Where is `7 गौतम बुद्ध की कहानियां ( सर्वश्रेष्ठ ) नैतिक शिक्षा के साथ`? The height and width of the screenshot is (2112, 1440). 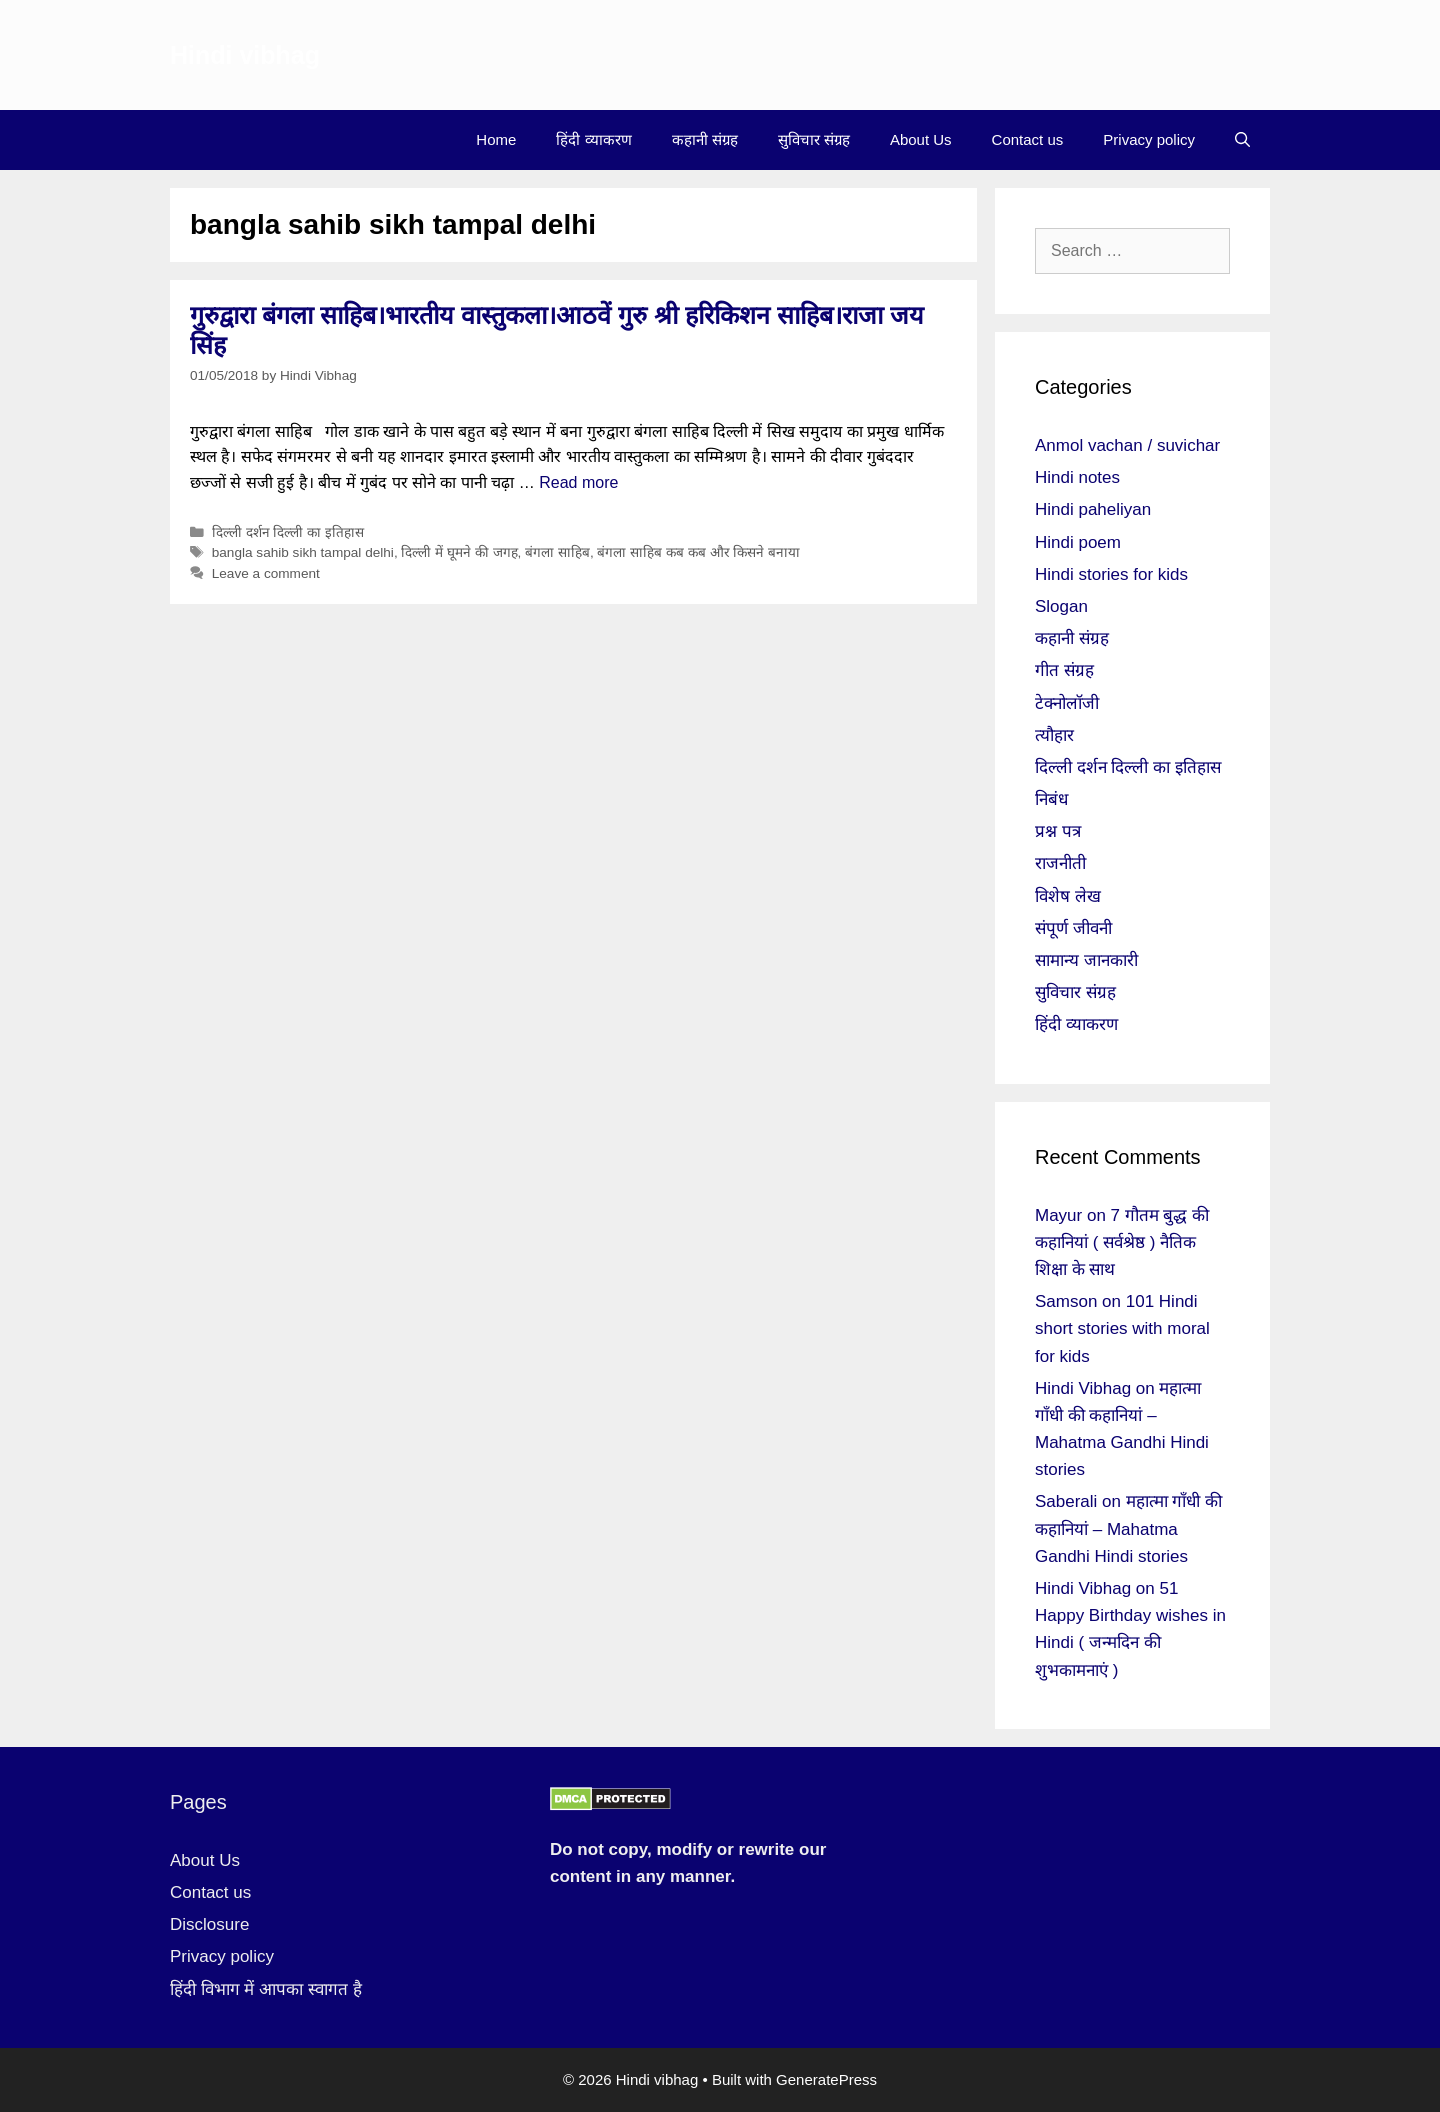 7 गौतम बुद्ध की कहानियां ( सर्वश्रेष्ठ ) नैतिक शिक्षा के साथ is located at coordinates (1122, 1242).